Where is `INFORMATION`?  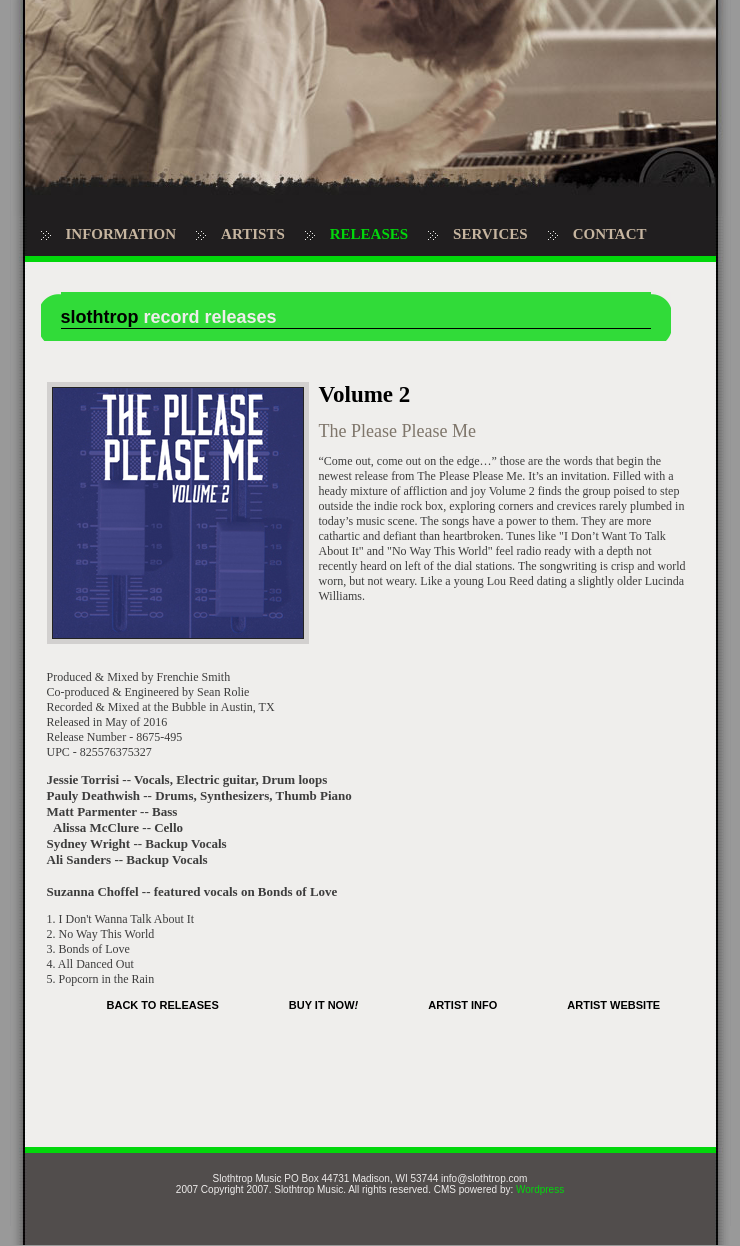 INFORMATION is located at coordinates (121, 234).